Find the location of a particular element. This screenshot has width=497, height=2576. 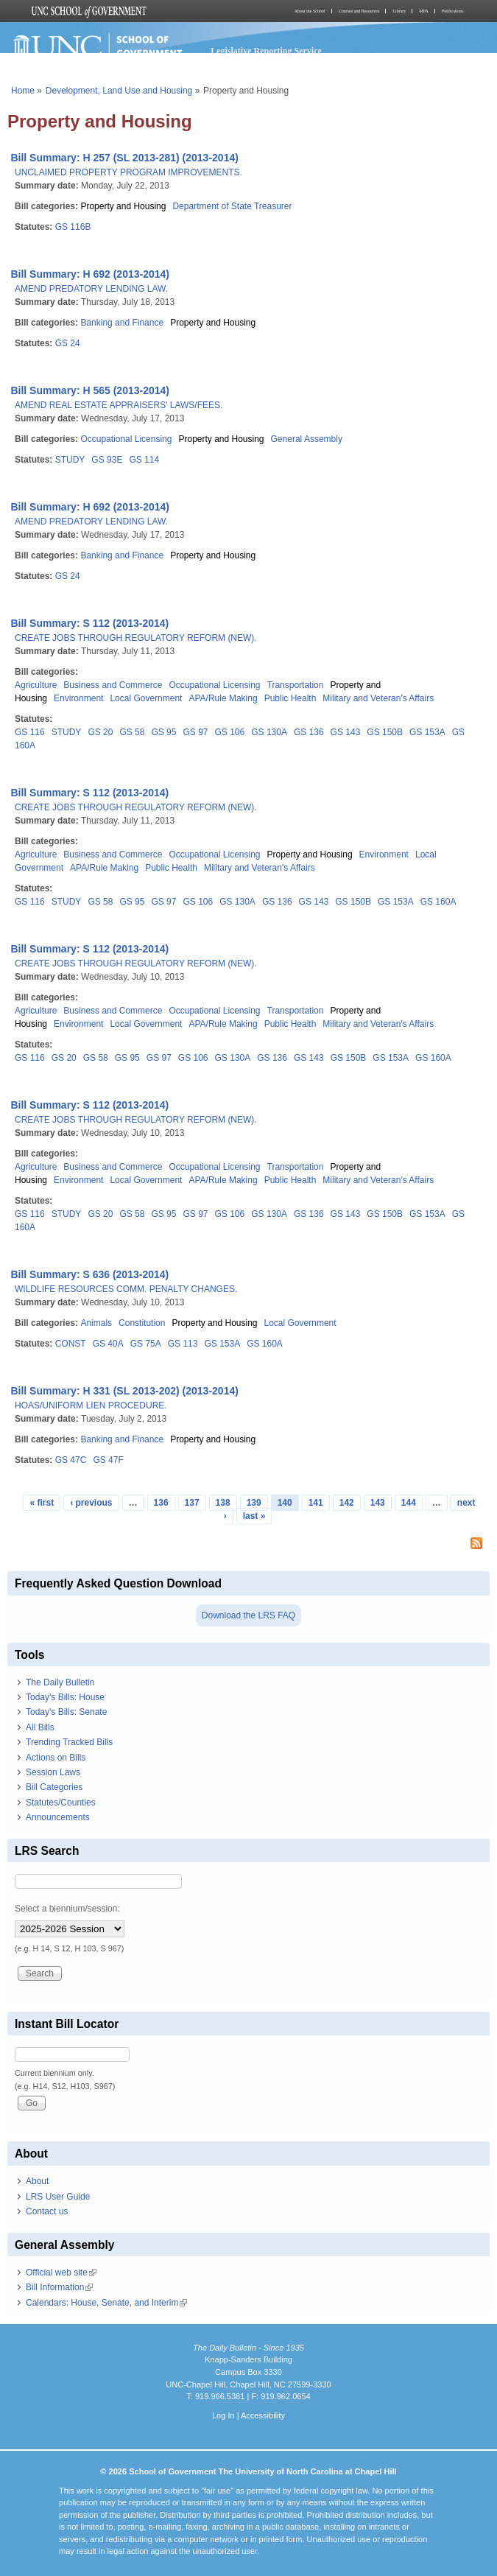

Session Laws is located at coordinates (53, 1772).